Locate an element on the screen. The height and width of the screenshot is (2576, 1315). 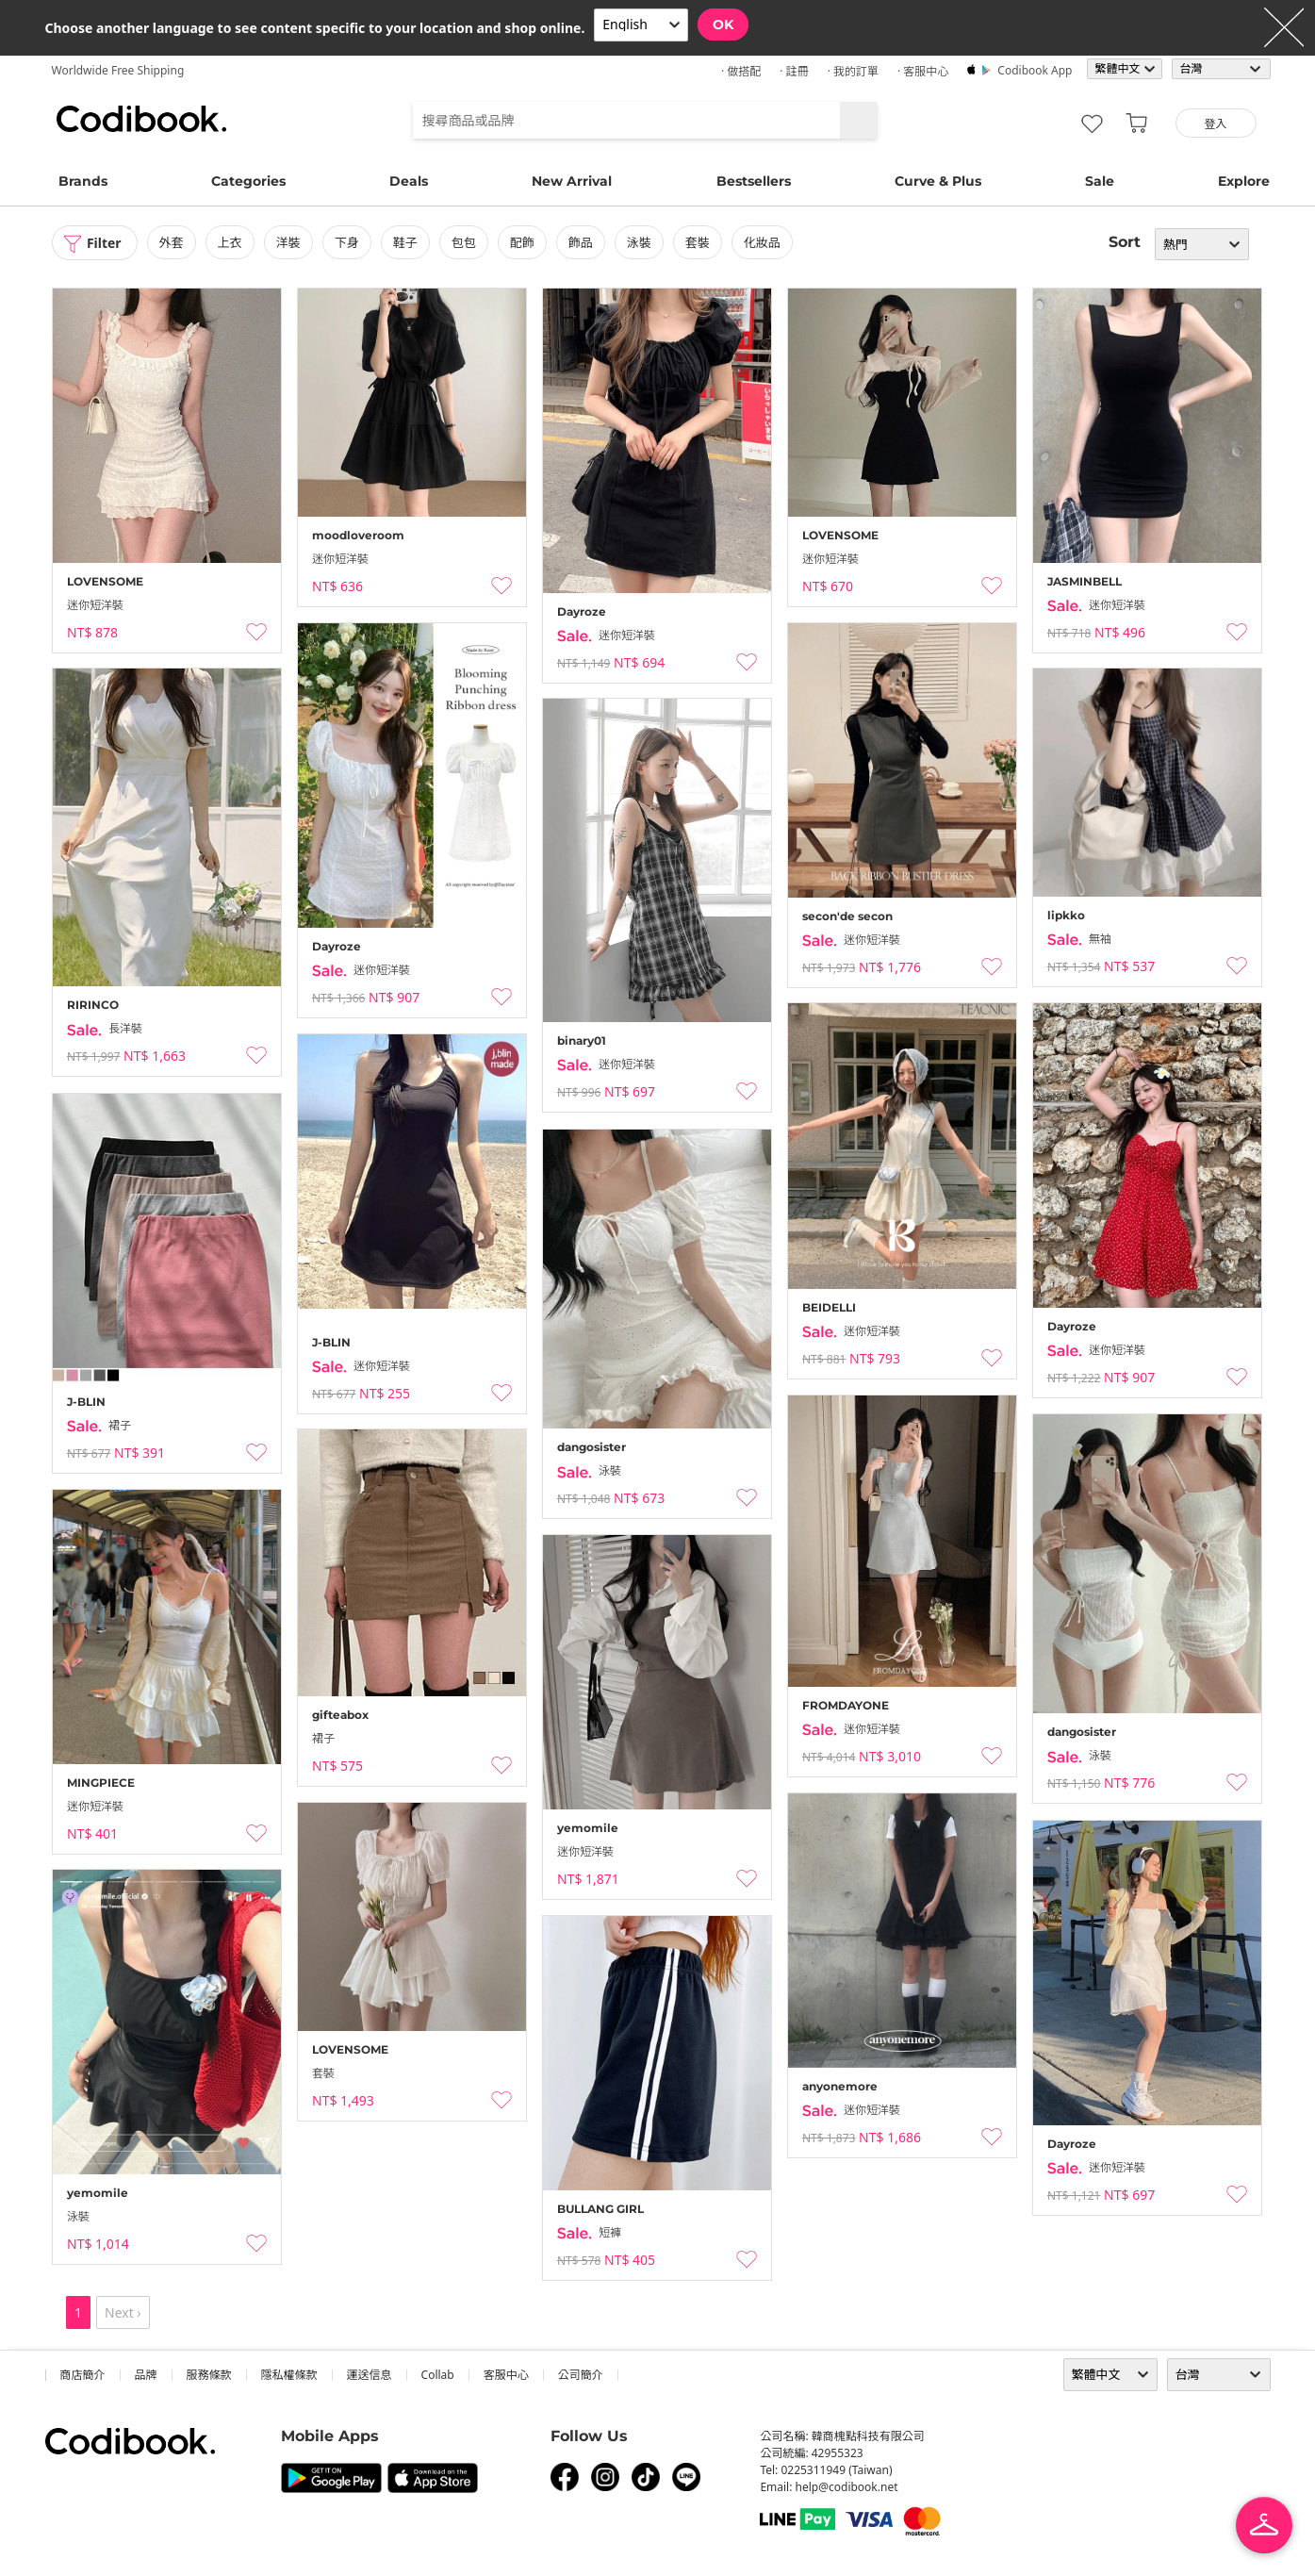
服務條款 is located at coordinates (209, 2375).